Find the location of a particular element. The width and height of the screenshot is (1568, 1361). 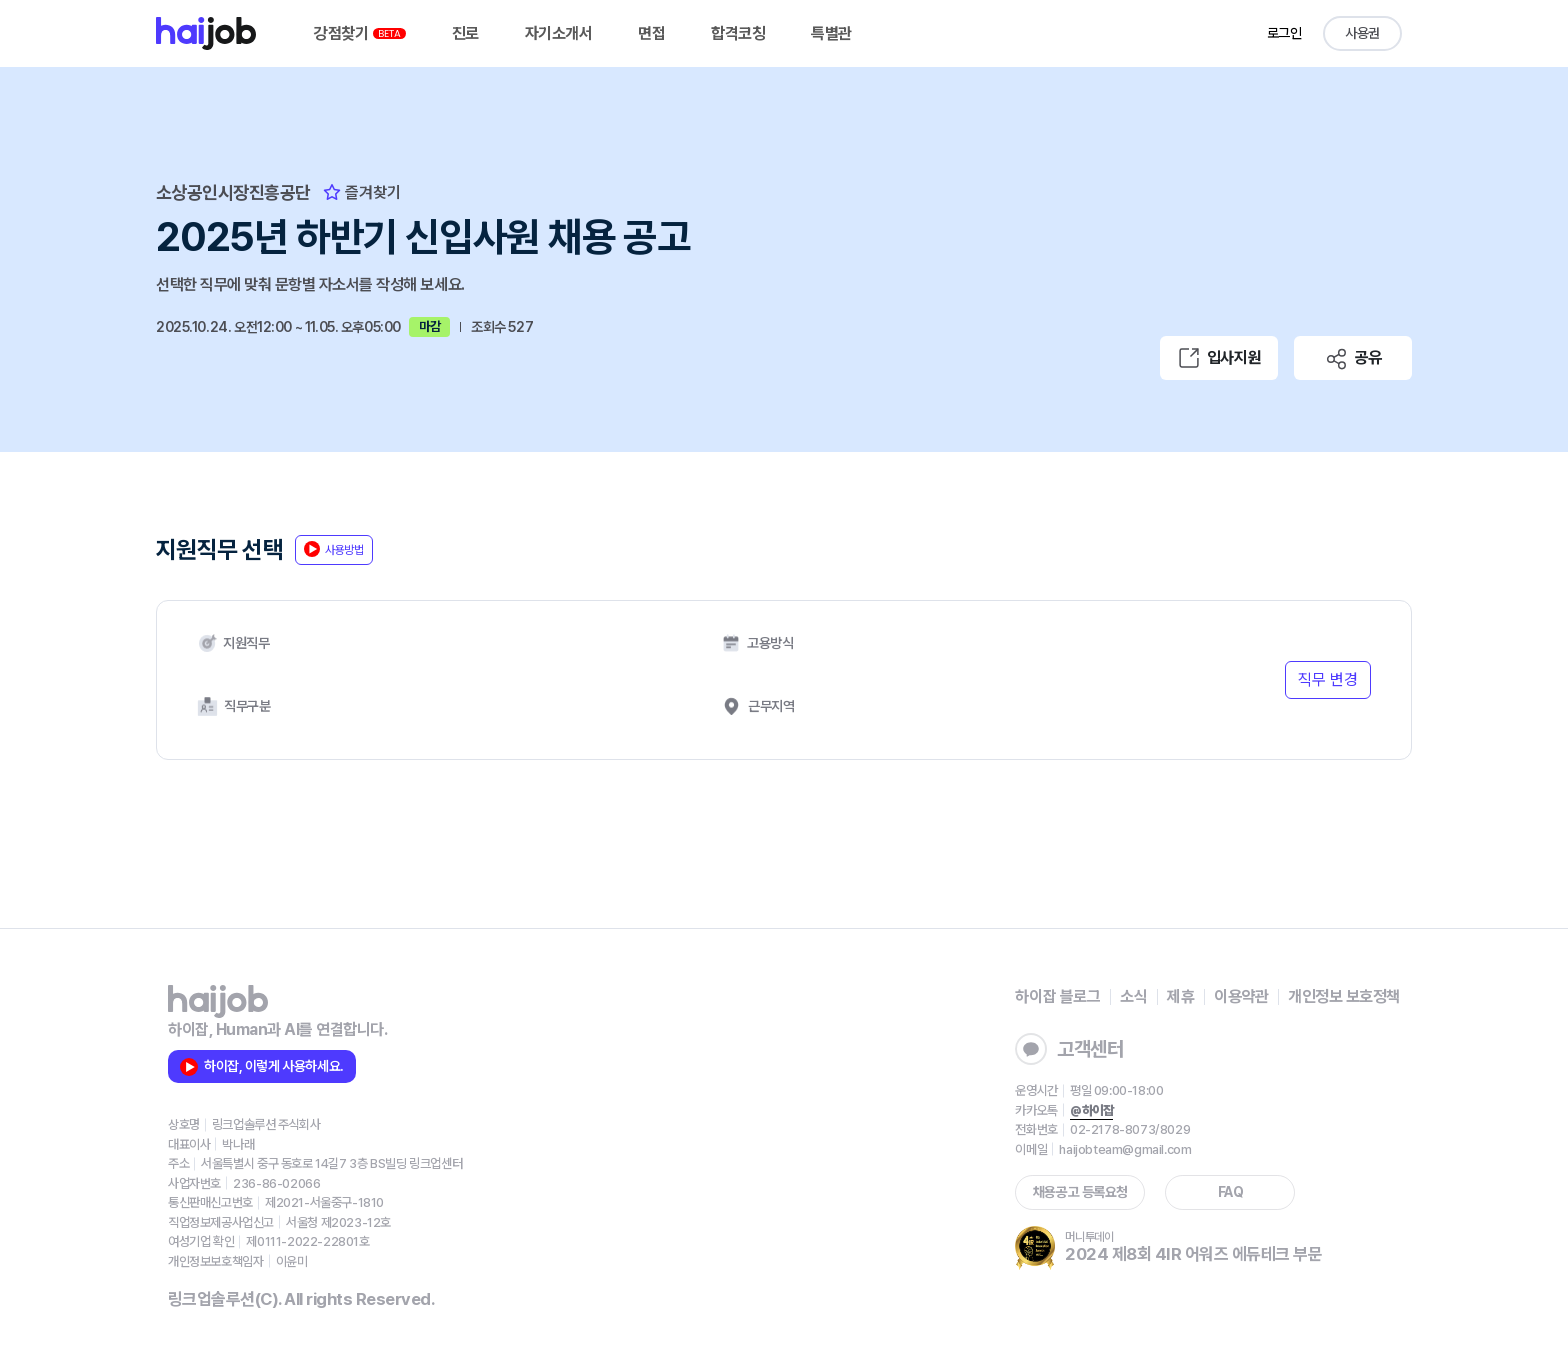

고객센터 is located at coordinates (1069, 1049).